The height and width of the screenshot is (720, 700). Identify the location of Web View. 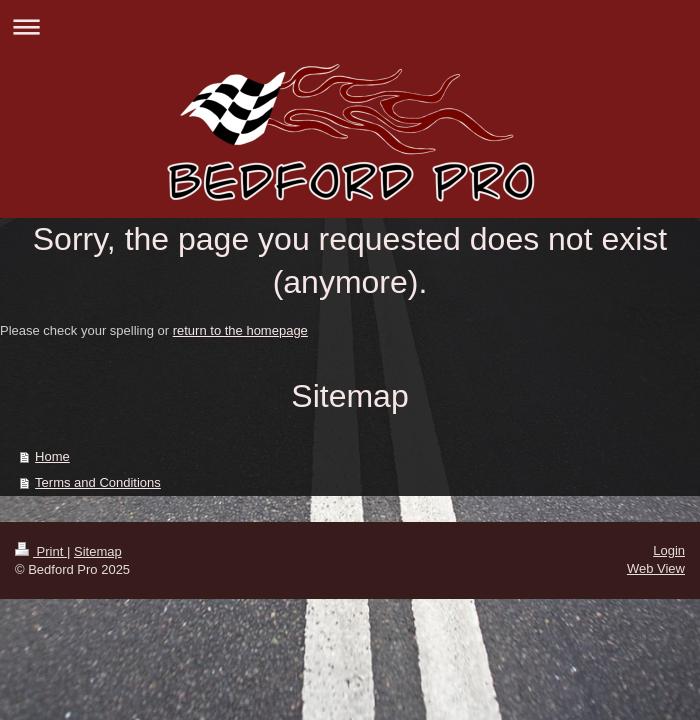
(656, 568).